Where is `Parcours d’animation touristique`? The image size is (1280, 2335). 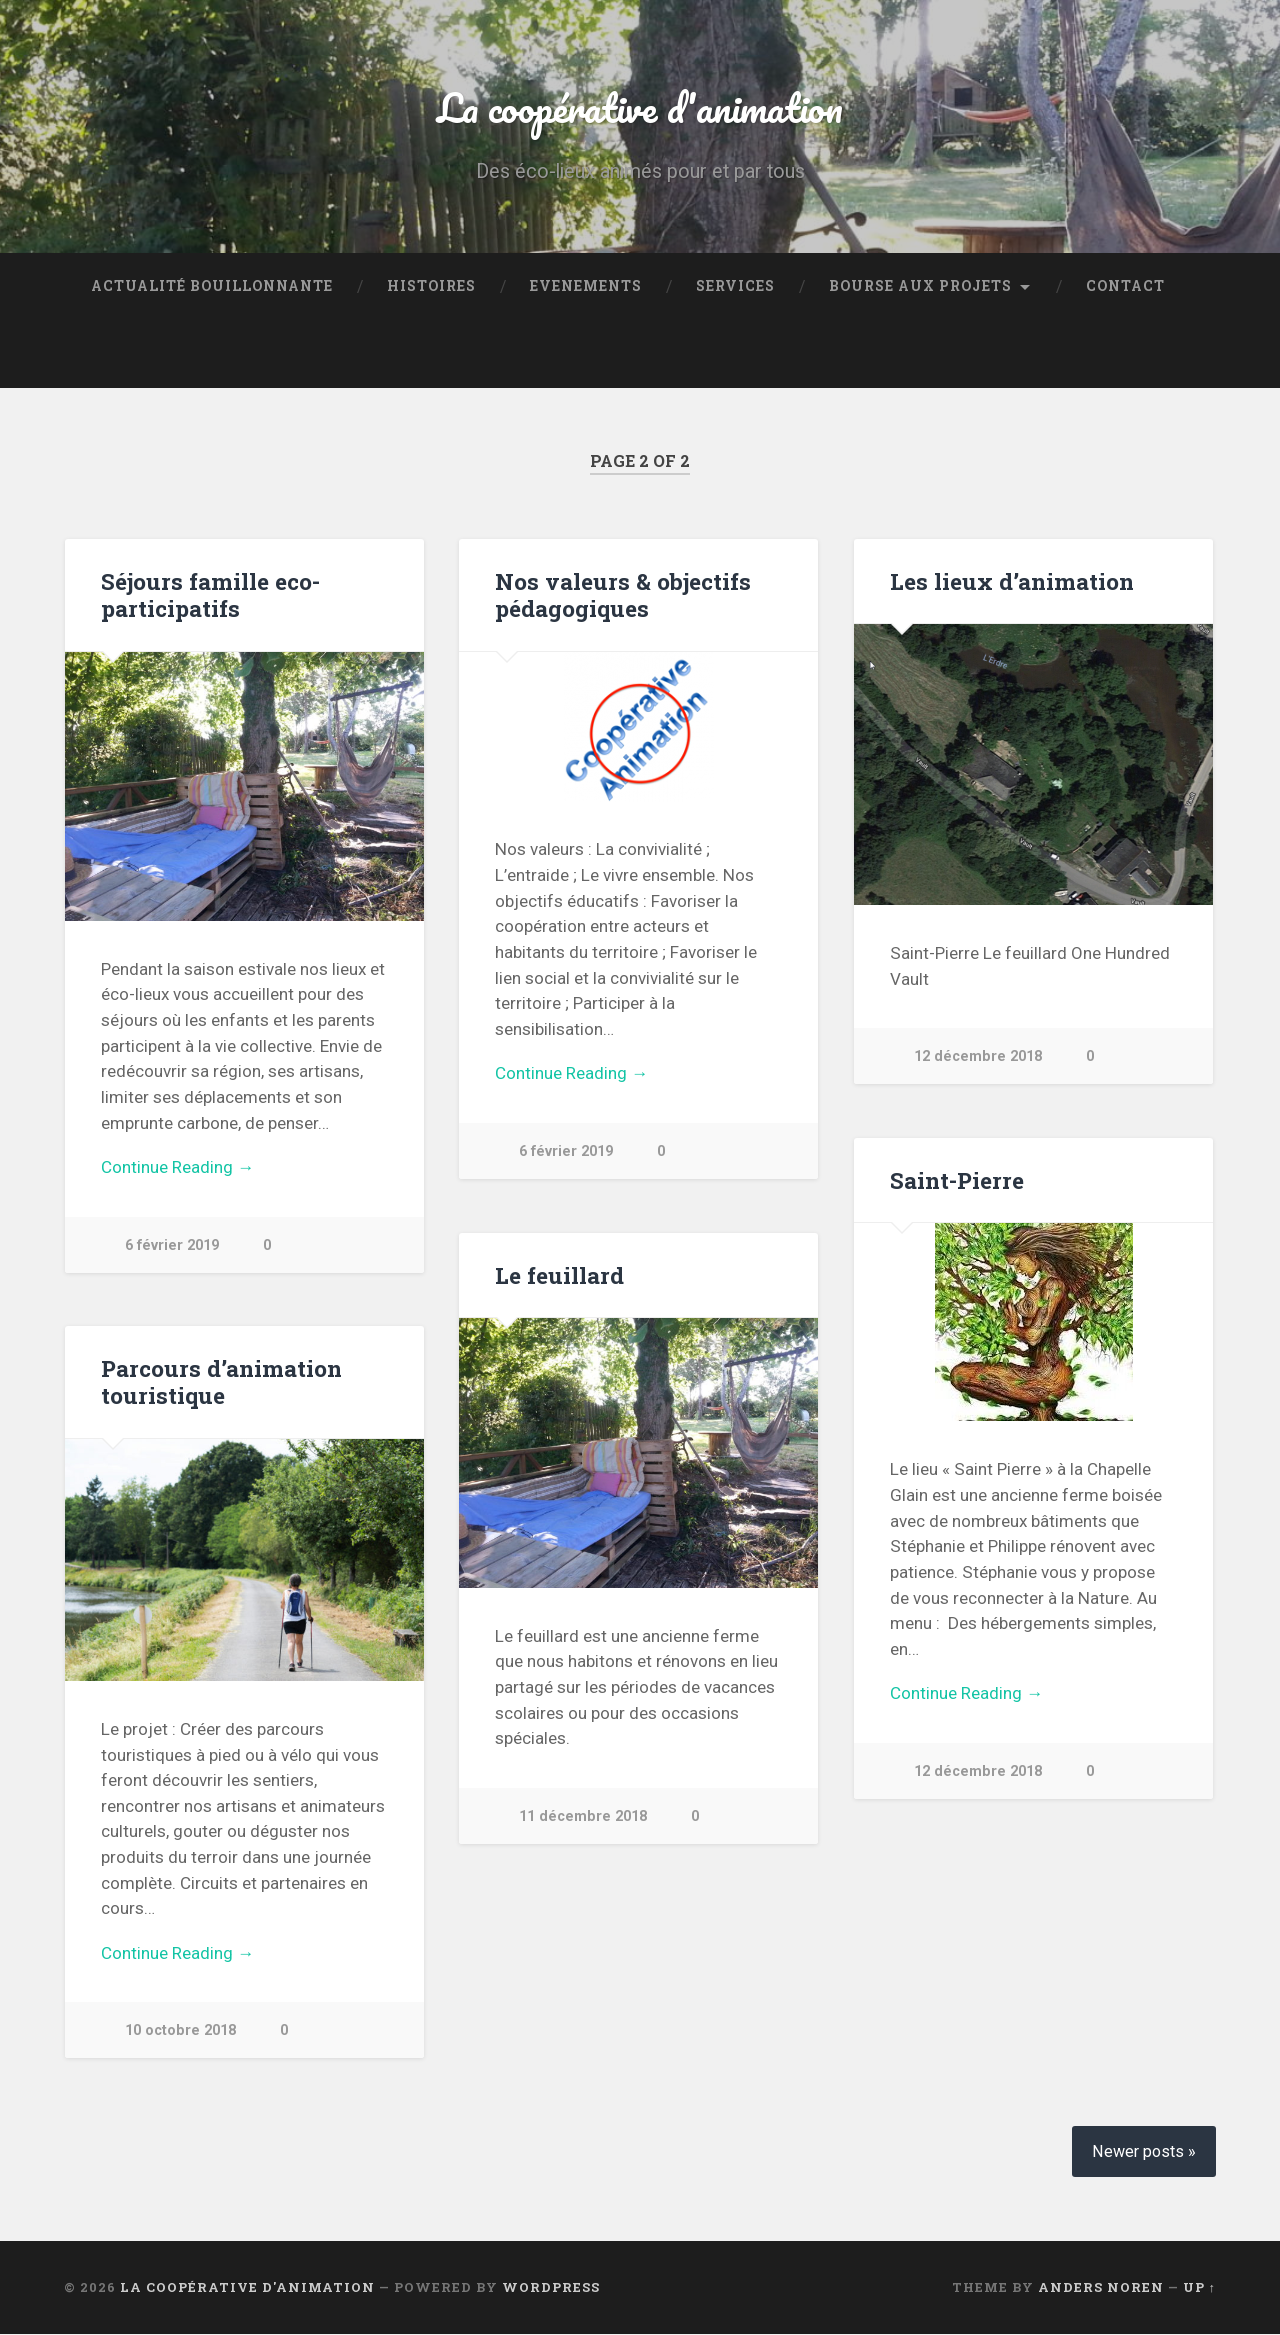 Parcours d’animation touristique is located at coordinates (221, 1381).